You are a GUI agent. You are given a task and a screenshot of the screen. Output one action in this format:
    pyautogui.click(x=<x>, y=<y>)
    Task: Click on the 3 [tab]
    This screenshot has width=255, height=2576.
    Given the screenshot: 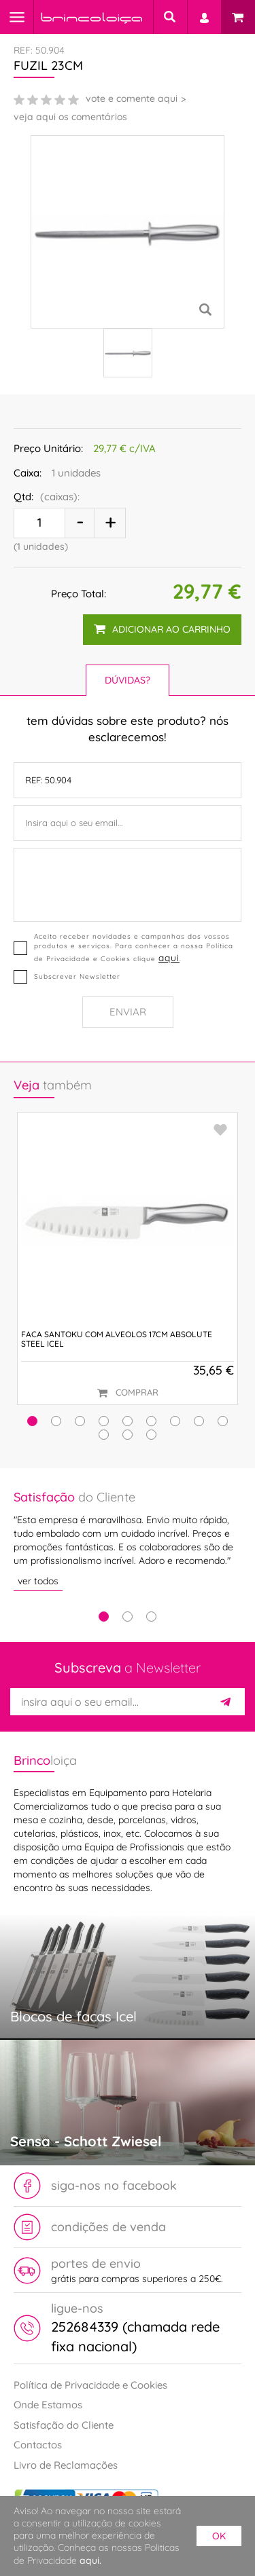 What is the action you would take?
    pyautogui.click(x=151, y=1616)
    